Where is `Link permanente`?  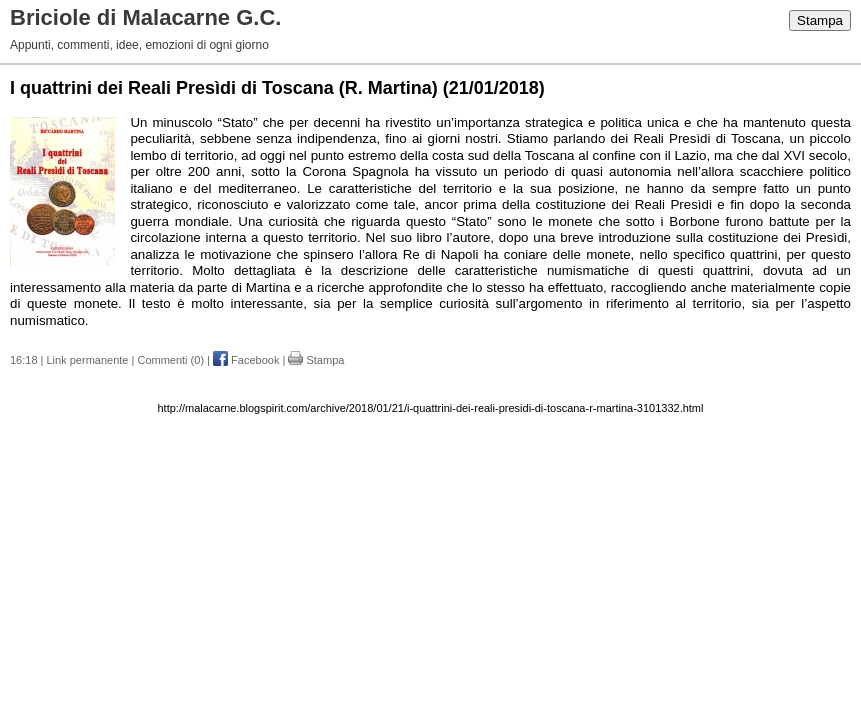 Link permanente is located at coordinates (88, 360).